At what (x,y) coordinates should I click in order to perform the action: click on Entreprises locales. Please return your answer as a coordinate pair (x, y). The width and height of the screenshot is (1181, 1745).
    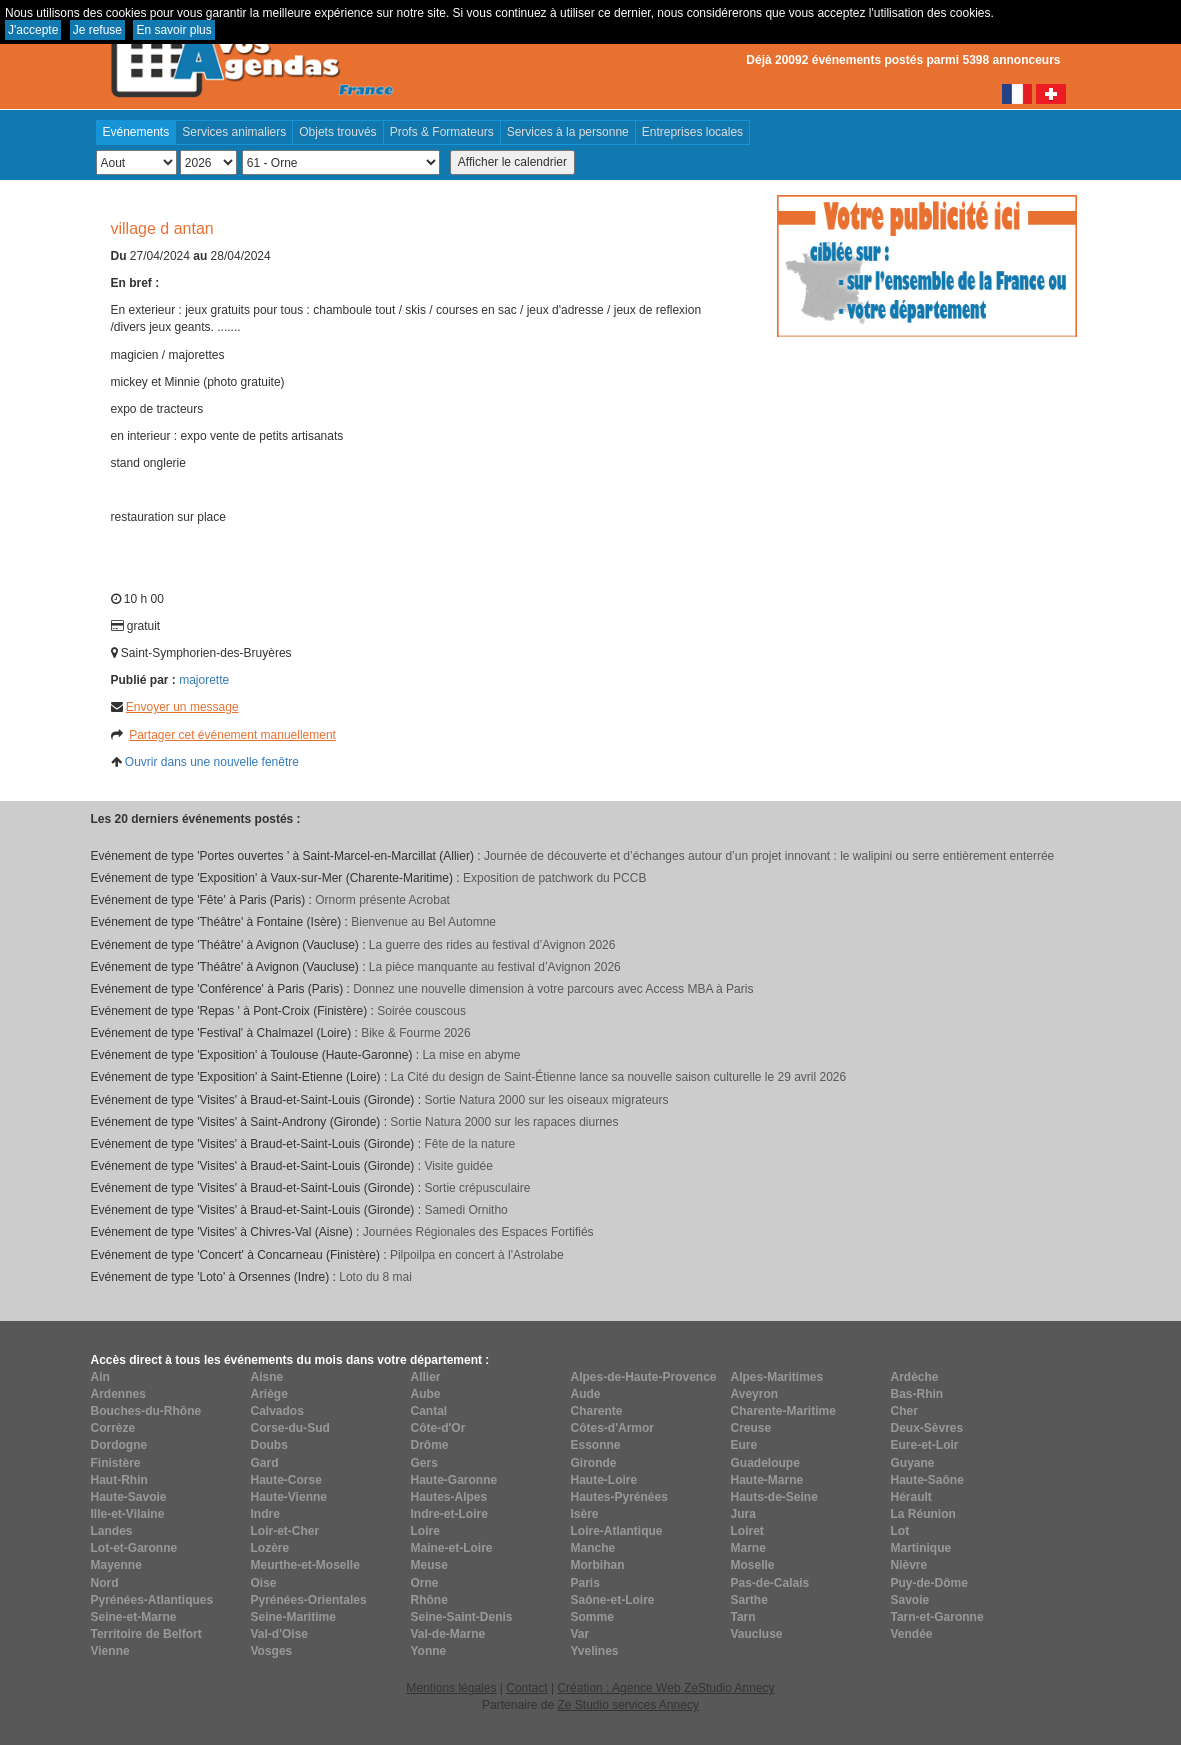
    Looking at the image, I should click on (692, 132).